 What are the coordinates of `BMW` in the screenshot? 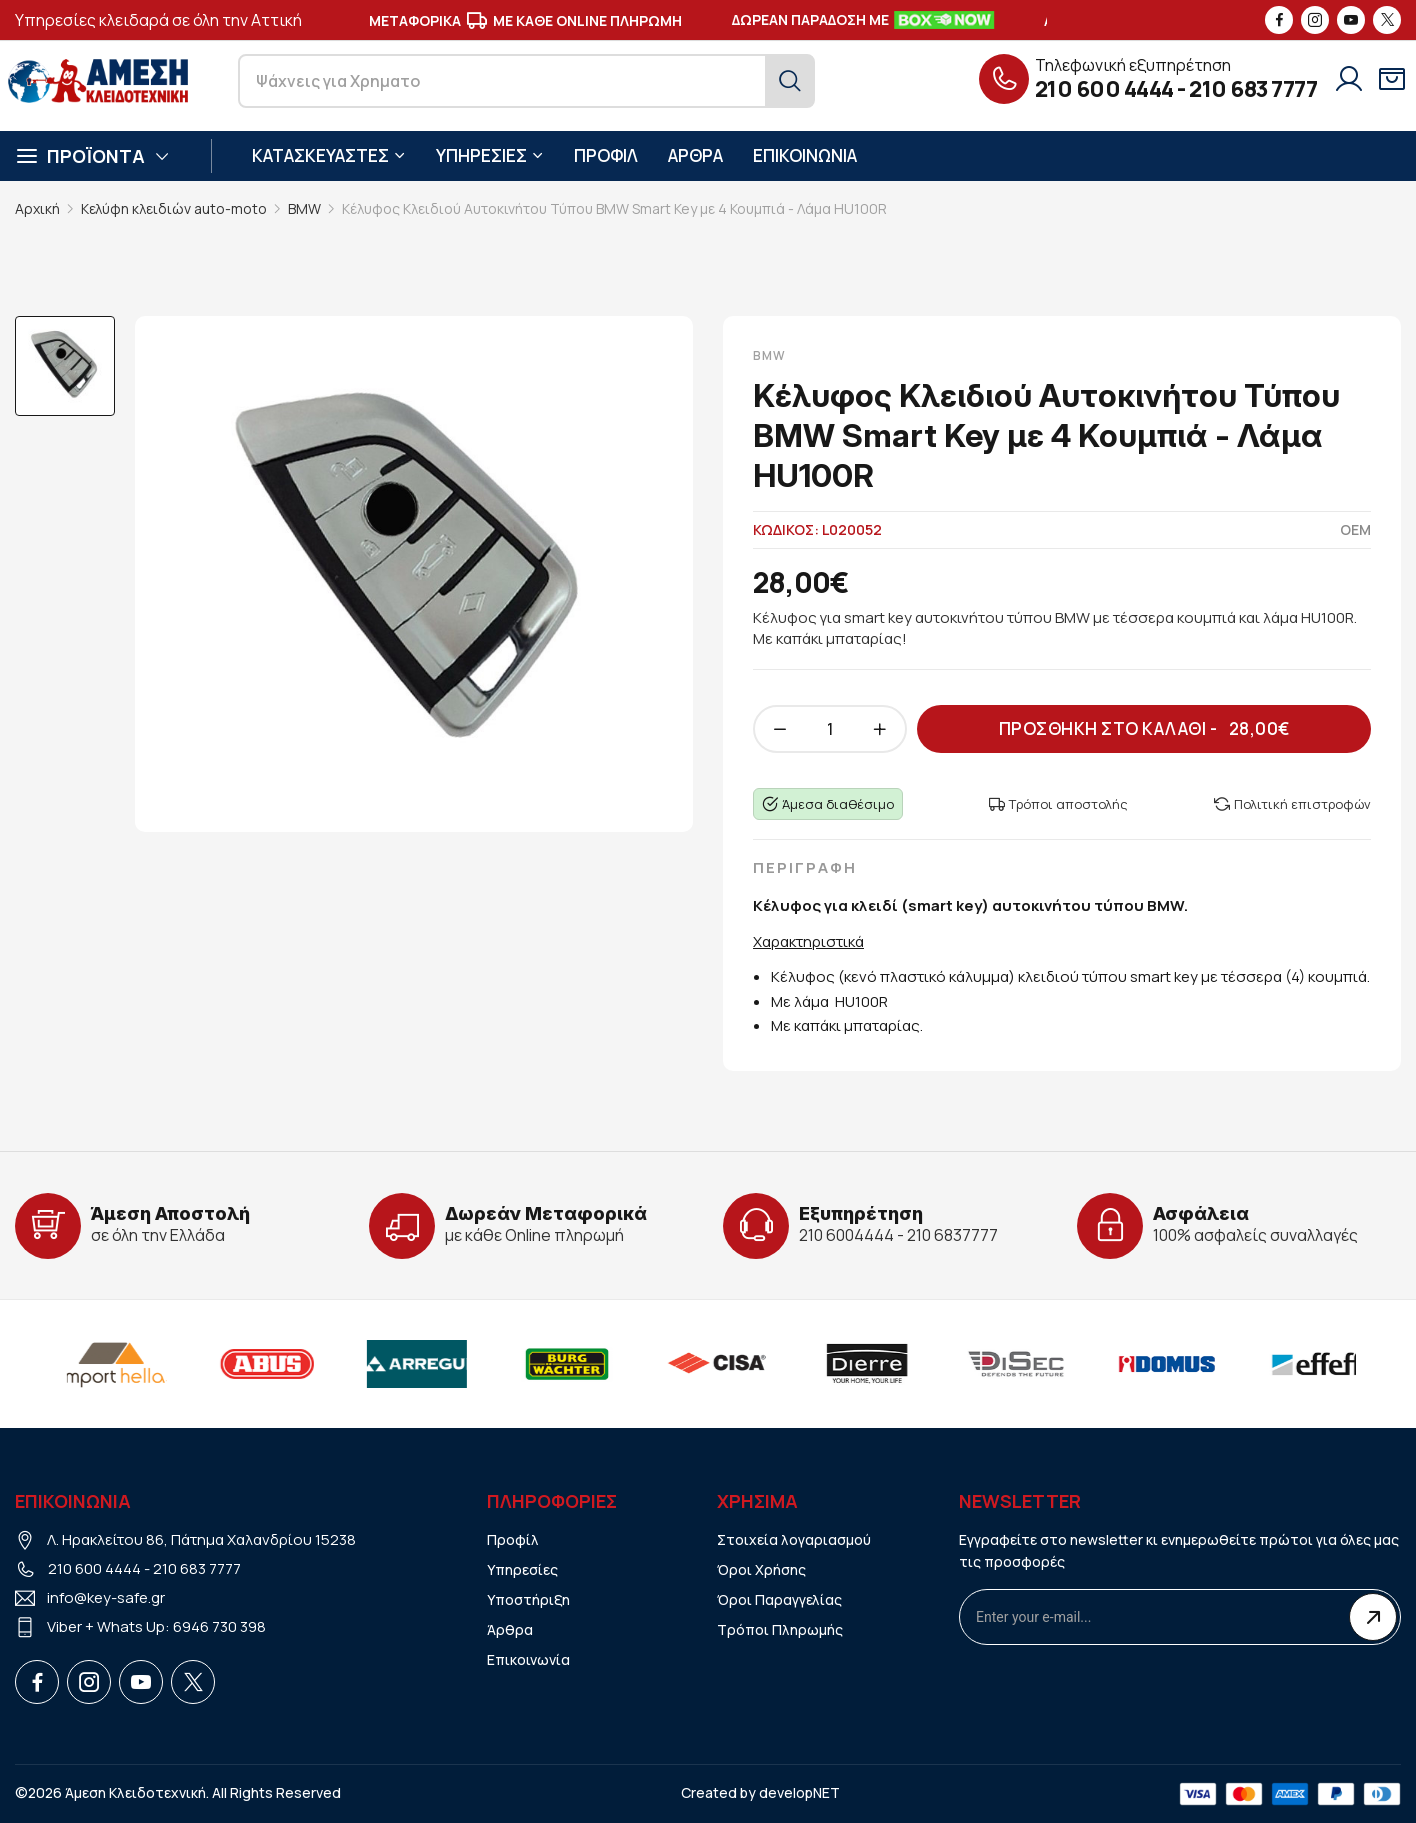 It's located at (304, 208).